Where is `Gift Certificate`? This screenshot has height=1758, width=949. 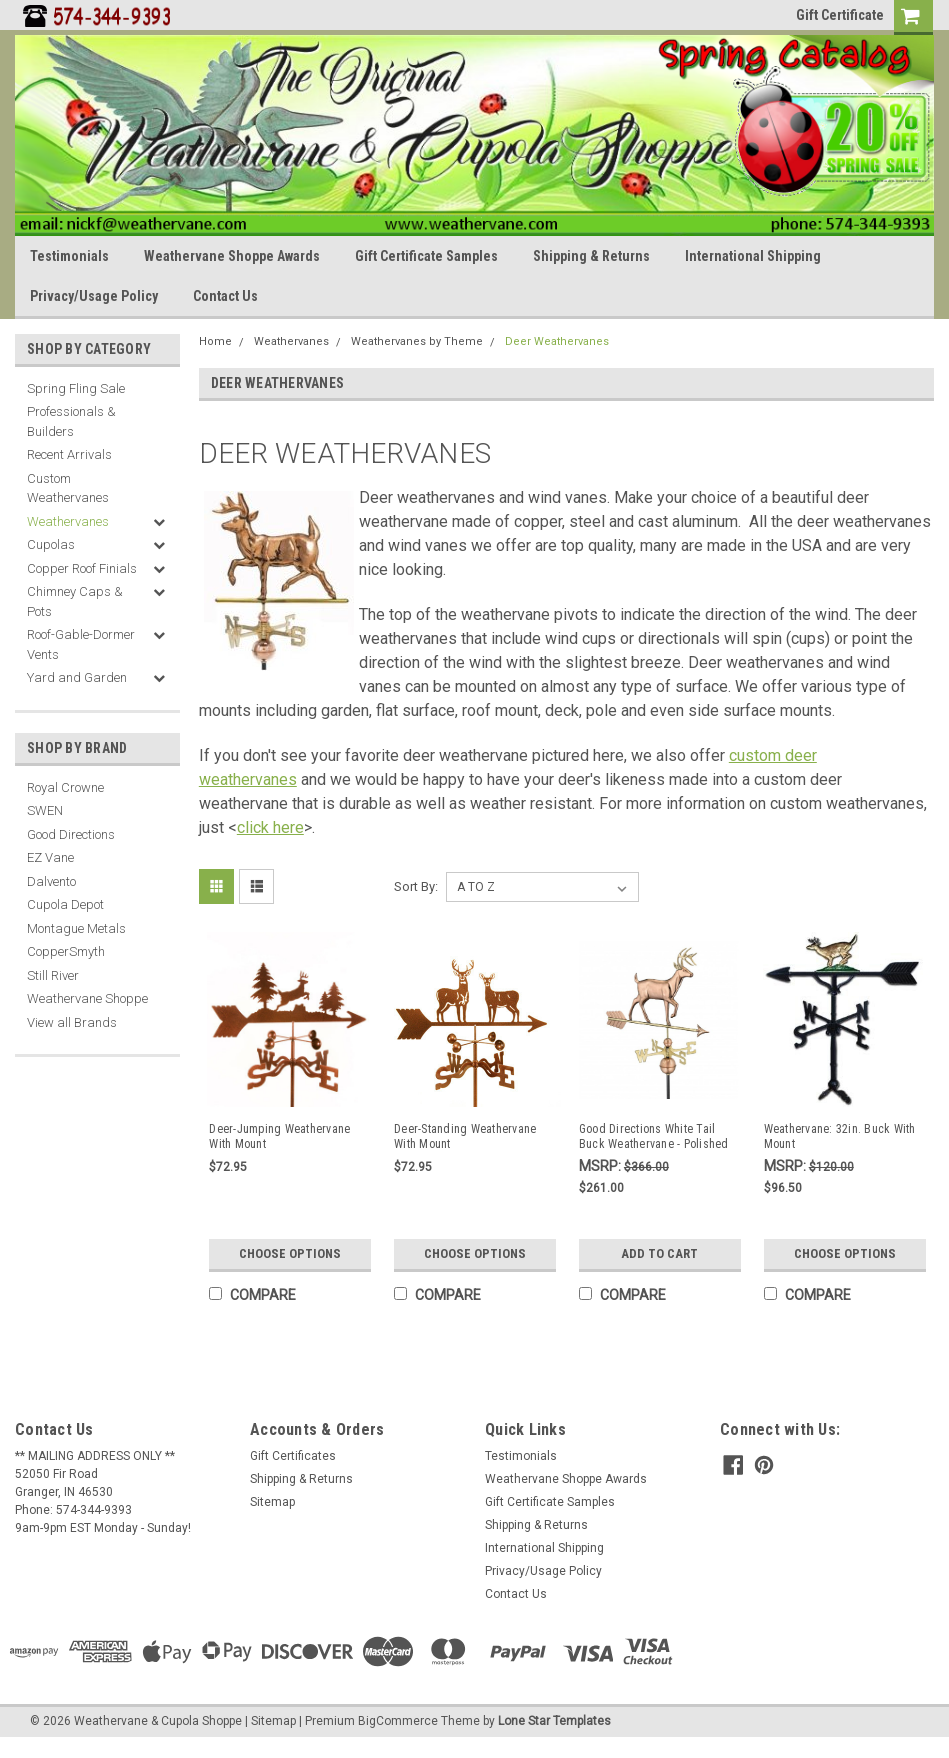
Gift Certificate is located at coordinates (840, 15).